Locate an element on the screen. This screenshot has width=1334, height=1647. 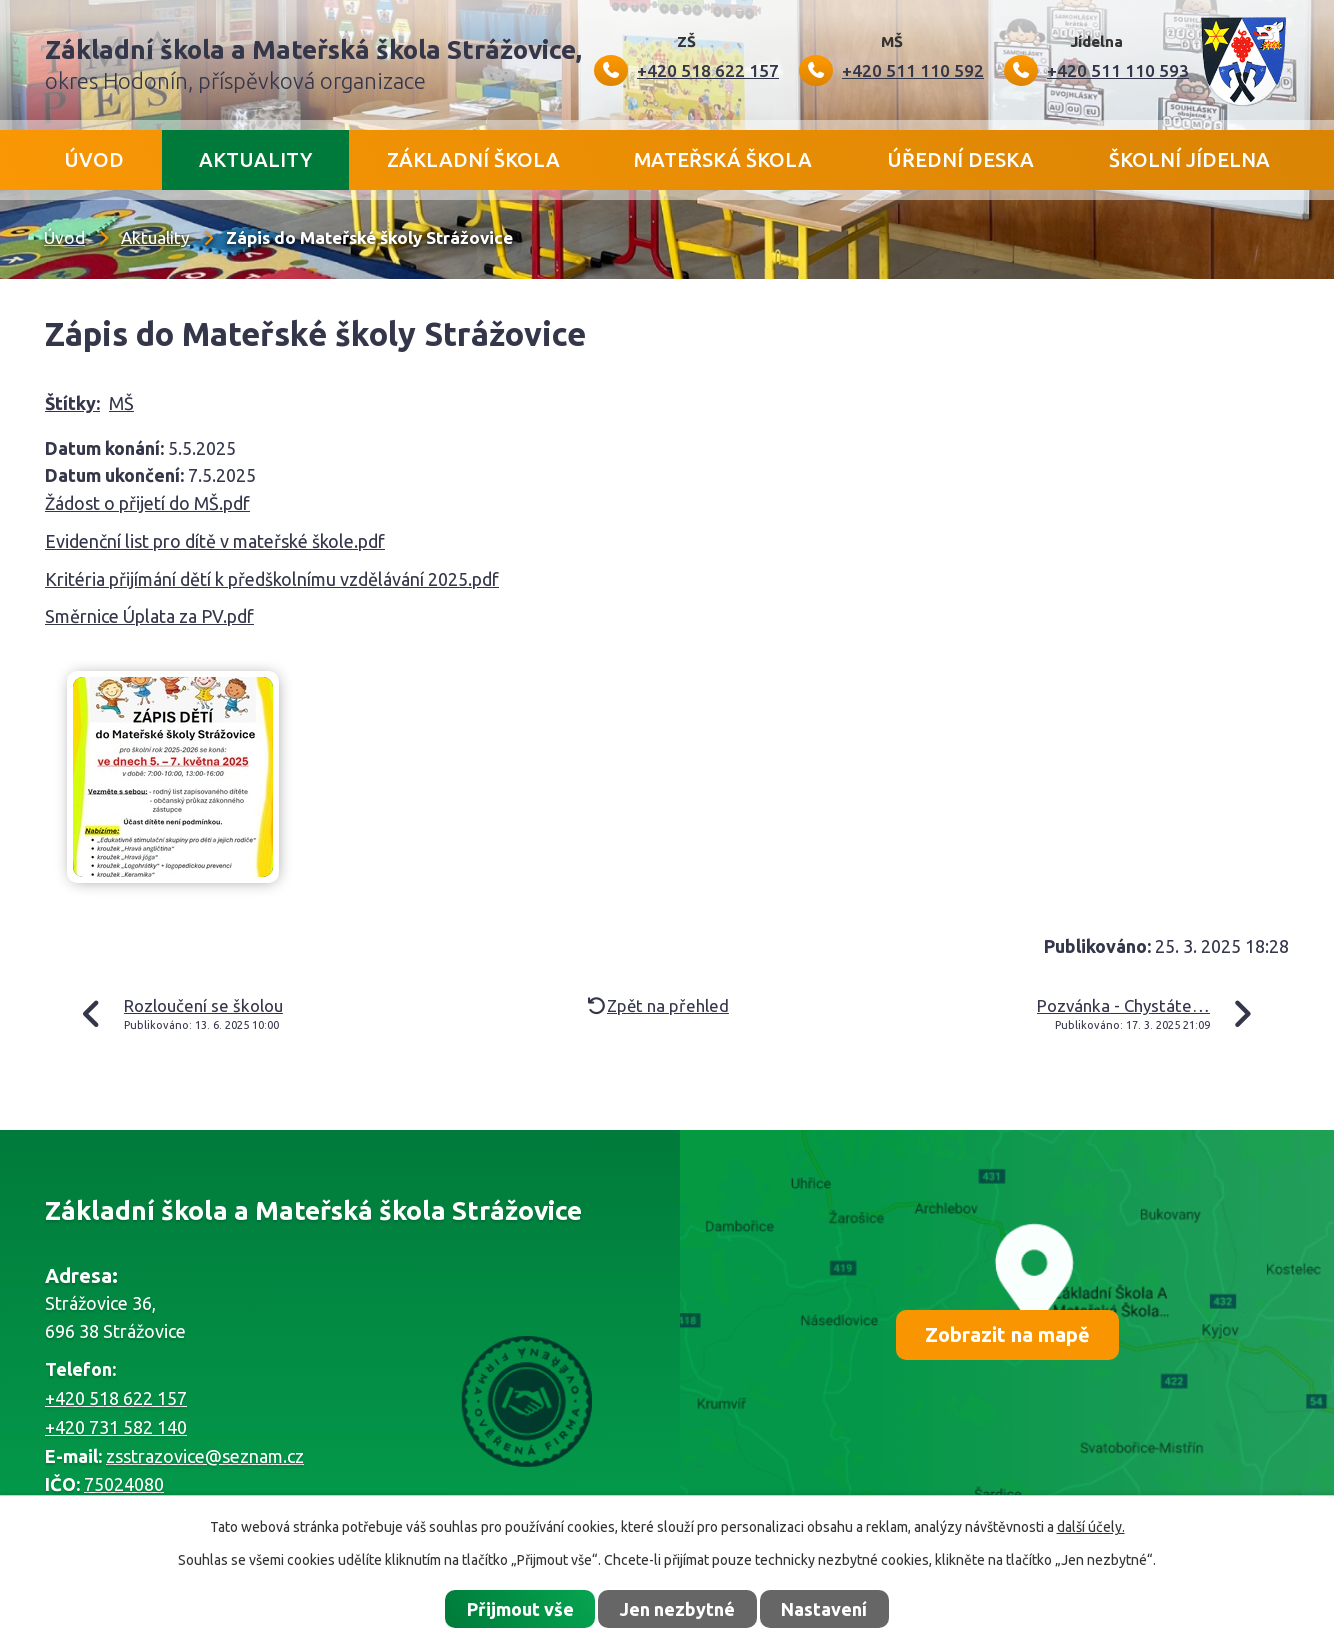
Mateřská škola is located at coordinates (723, 159).